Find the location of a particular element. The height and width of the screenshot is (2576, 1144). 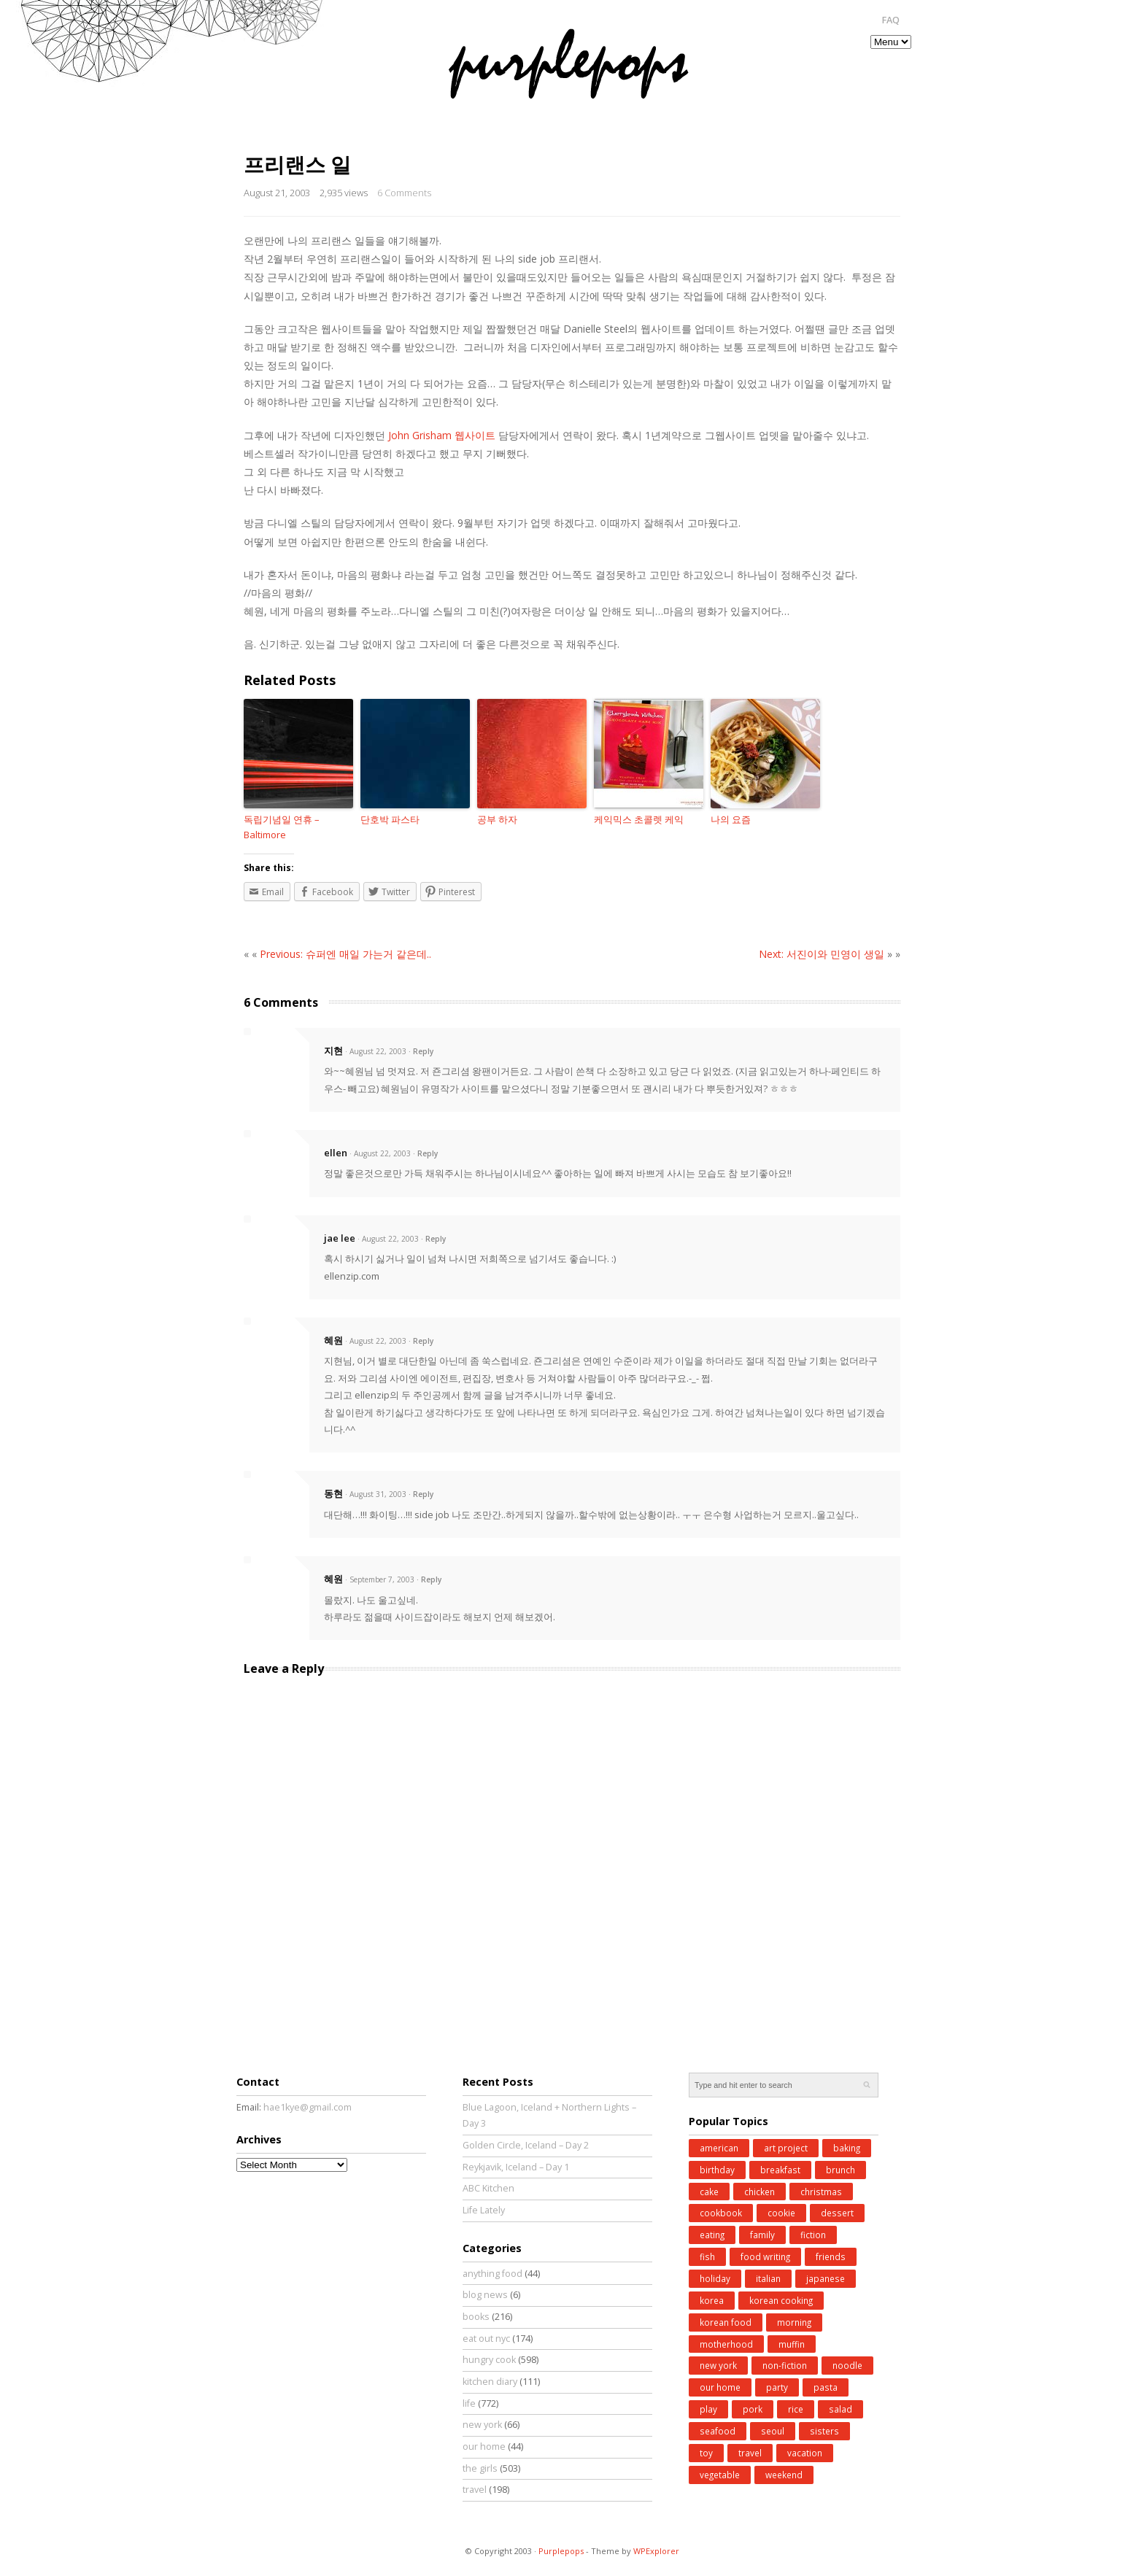

new york [new york (50 items)] is located at coordinates (718, 2365).